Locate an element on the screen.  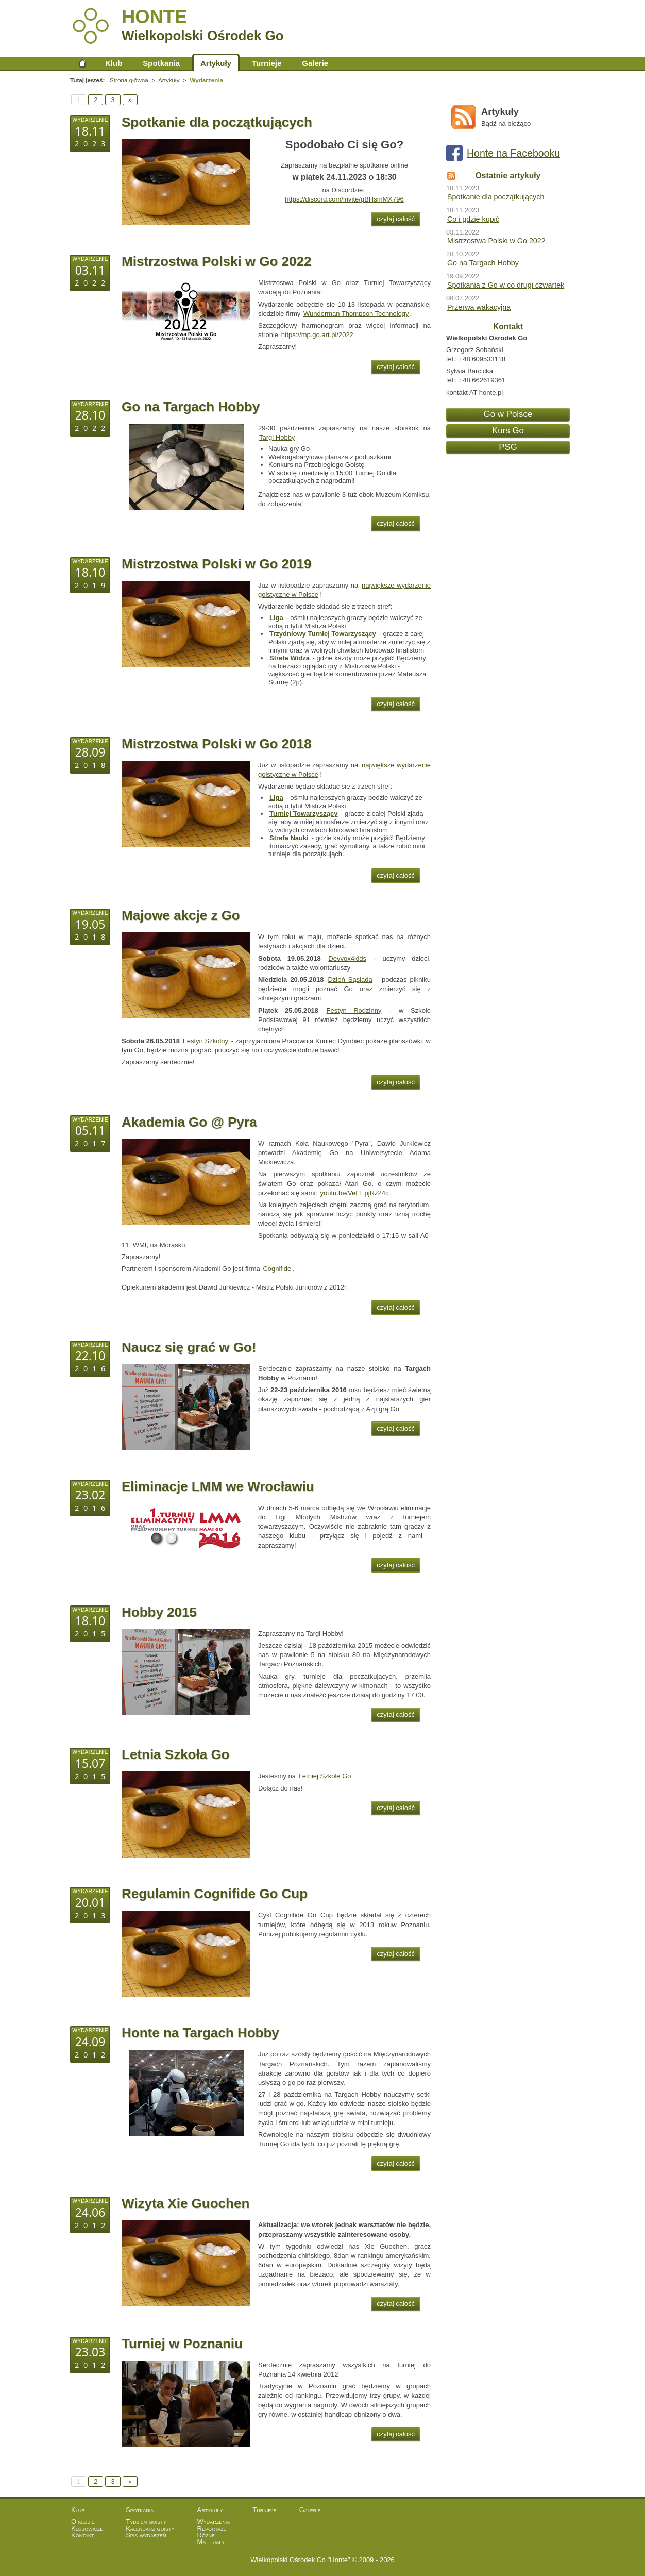
Honte na Targach Hobby is located at coordinates (200, 2032).